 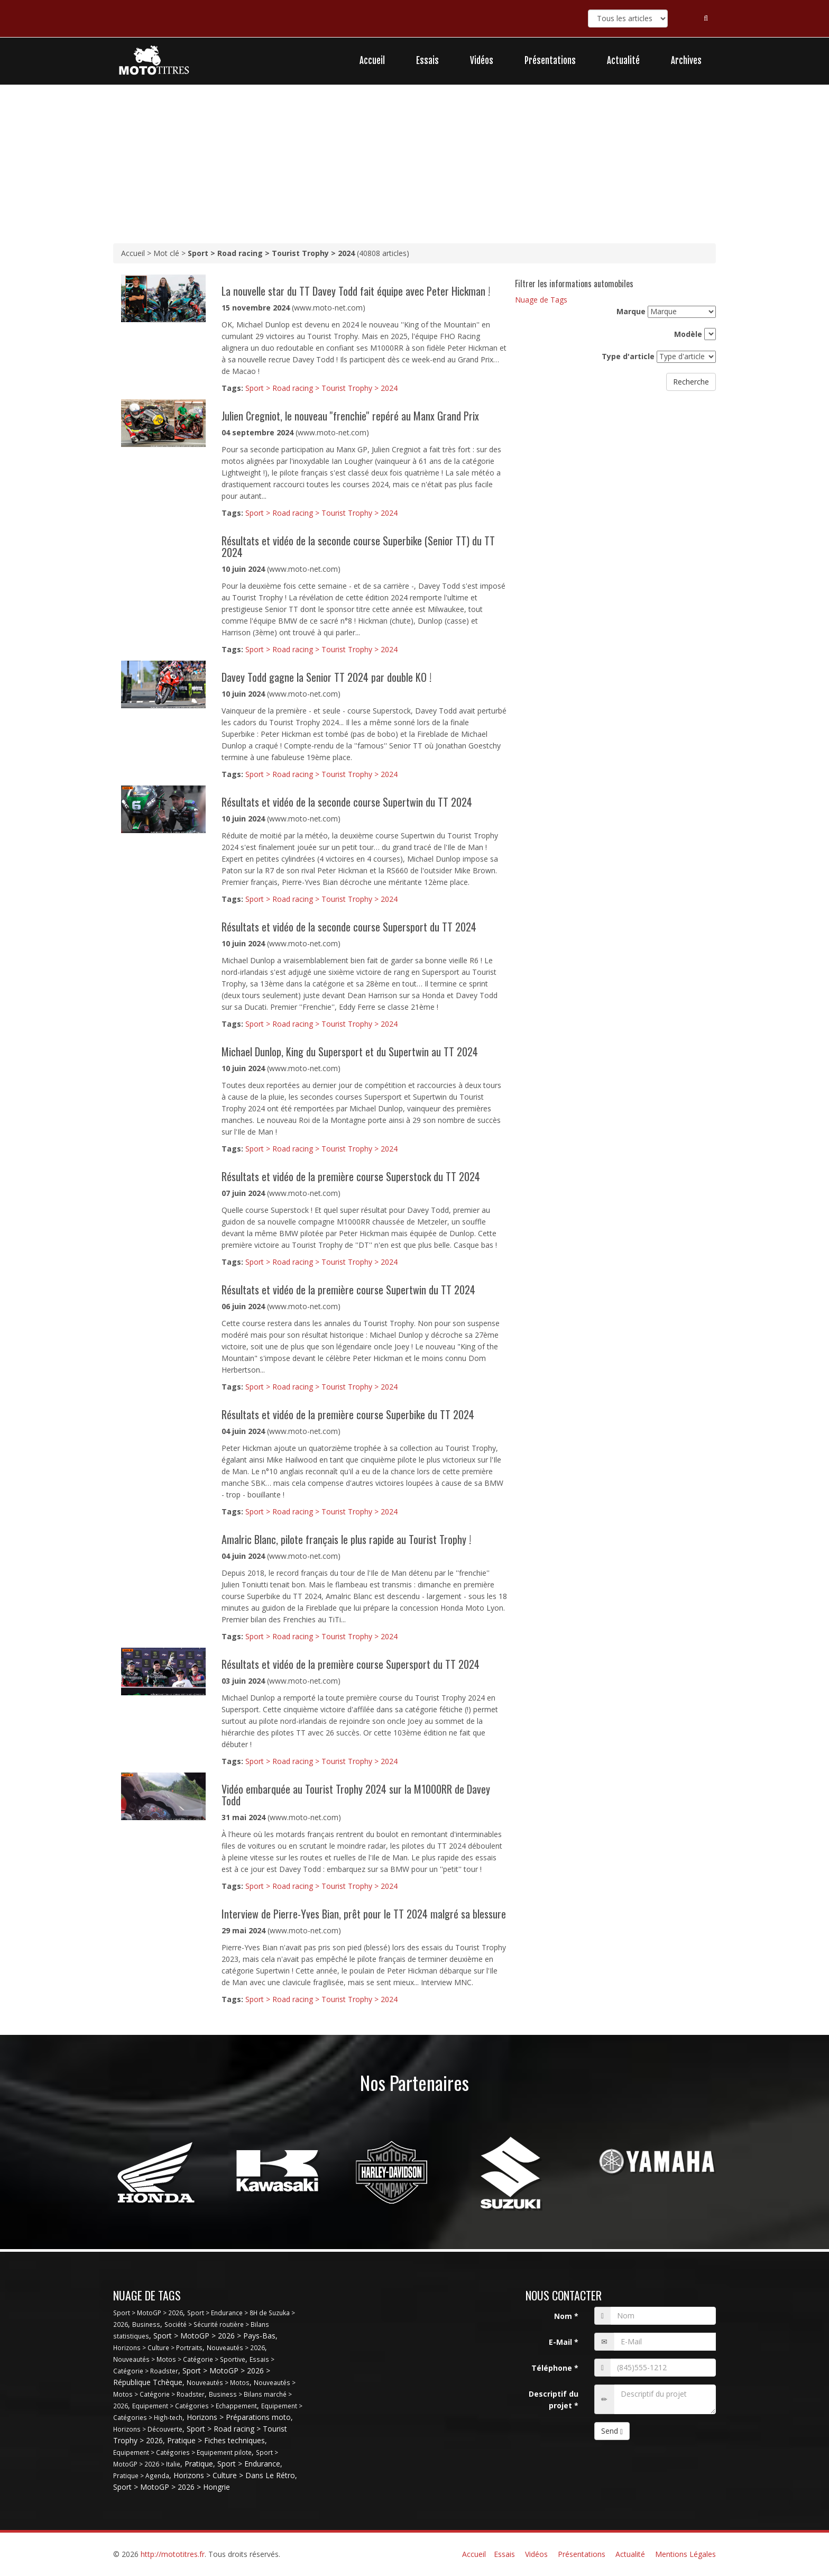 What do you see at coordinates (612, 2431) in the screenshot?
I see `Send` at bounding box center [612, 2431].